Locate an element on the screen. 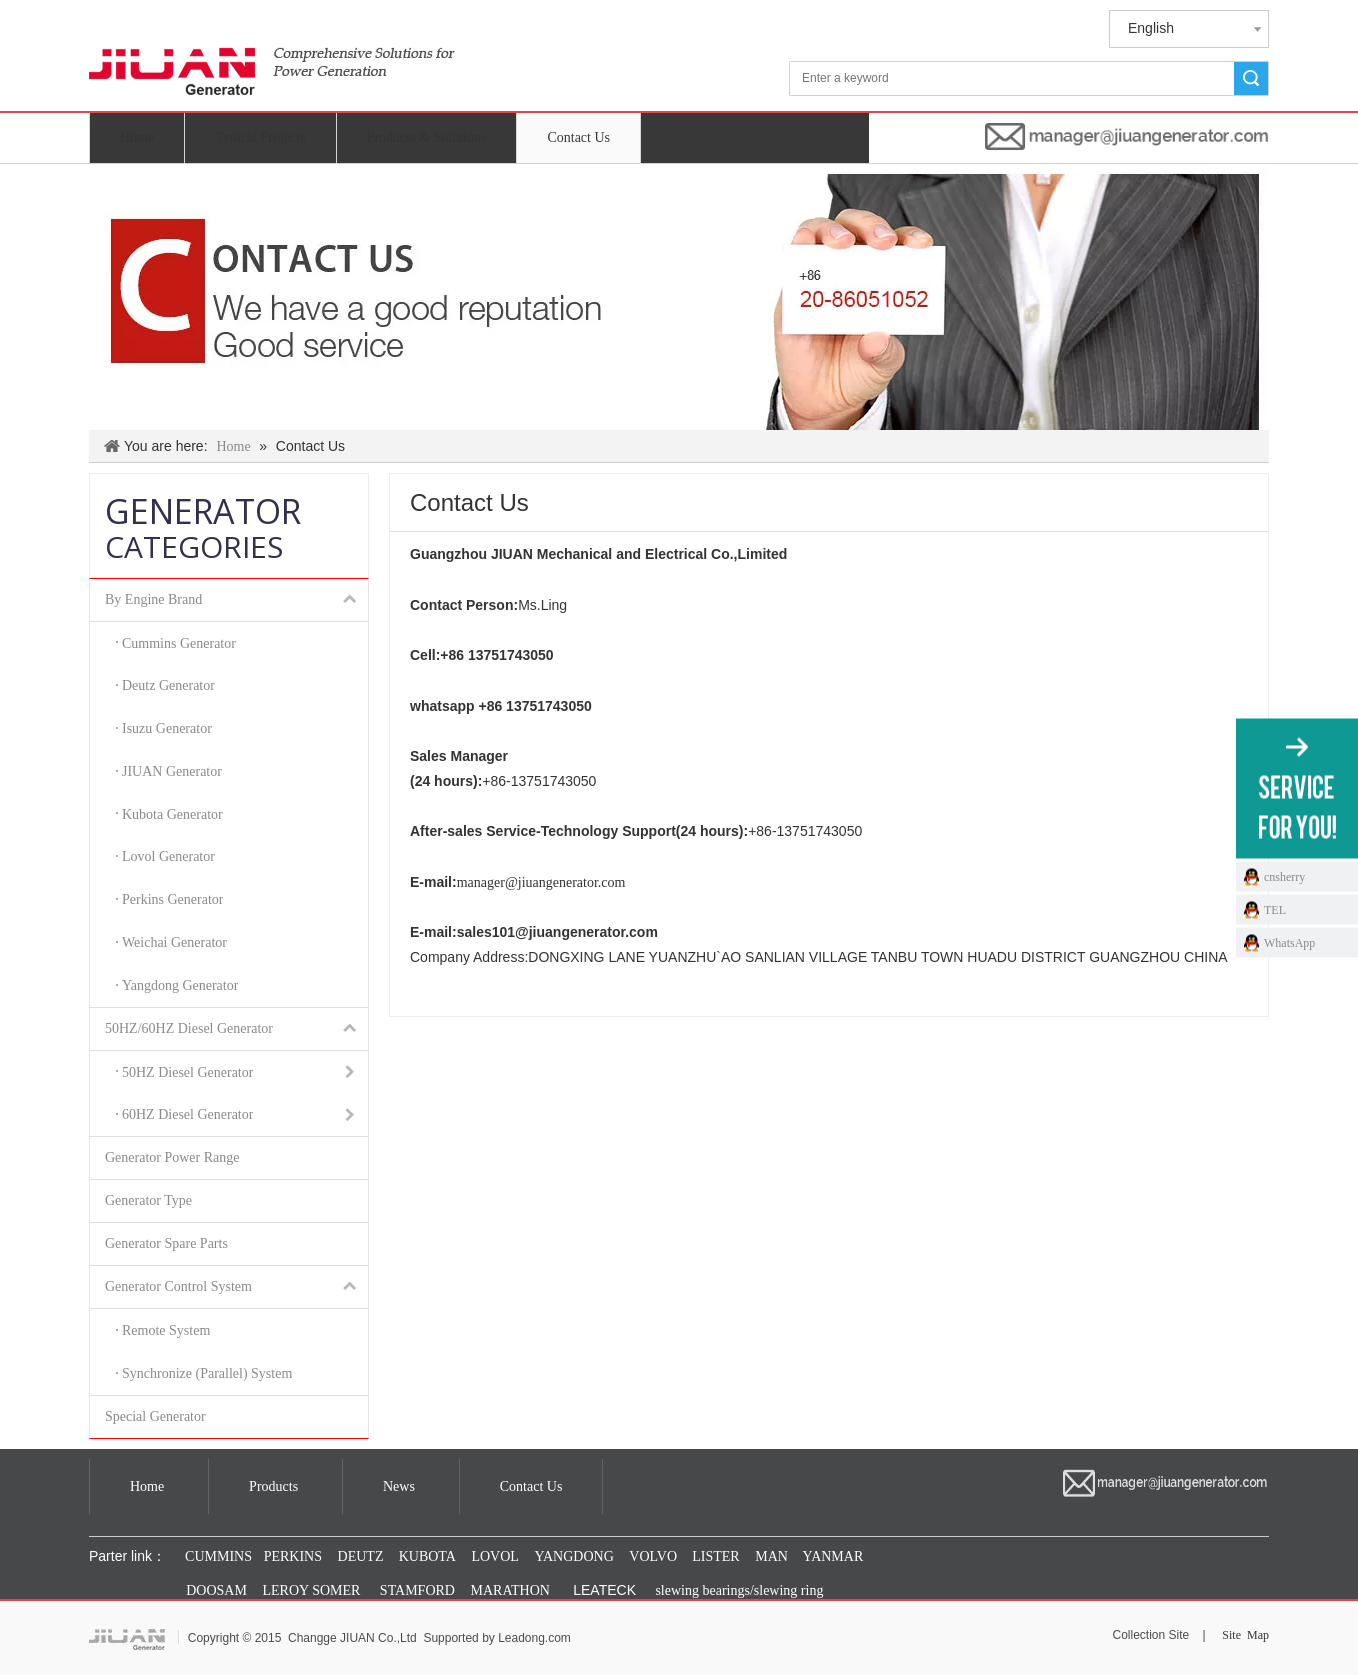 This screenshot has width=1358, height=1675. [manager@jiuangenerator.com] is located at coordinates (1127, 136).